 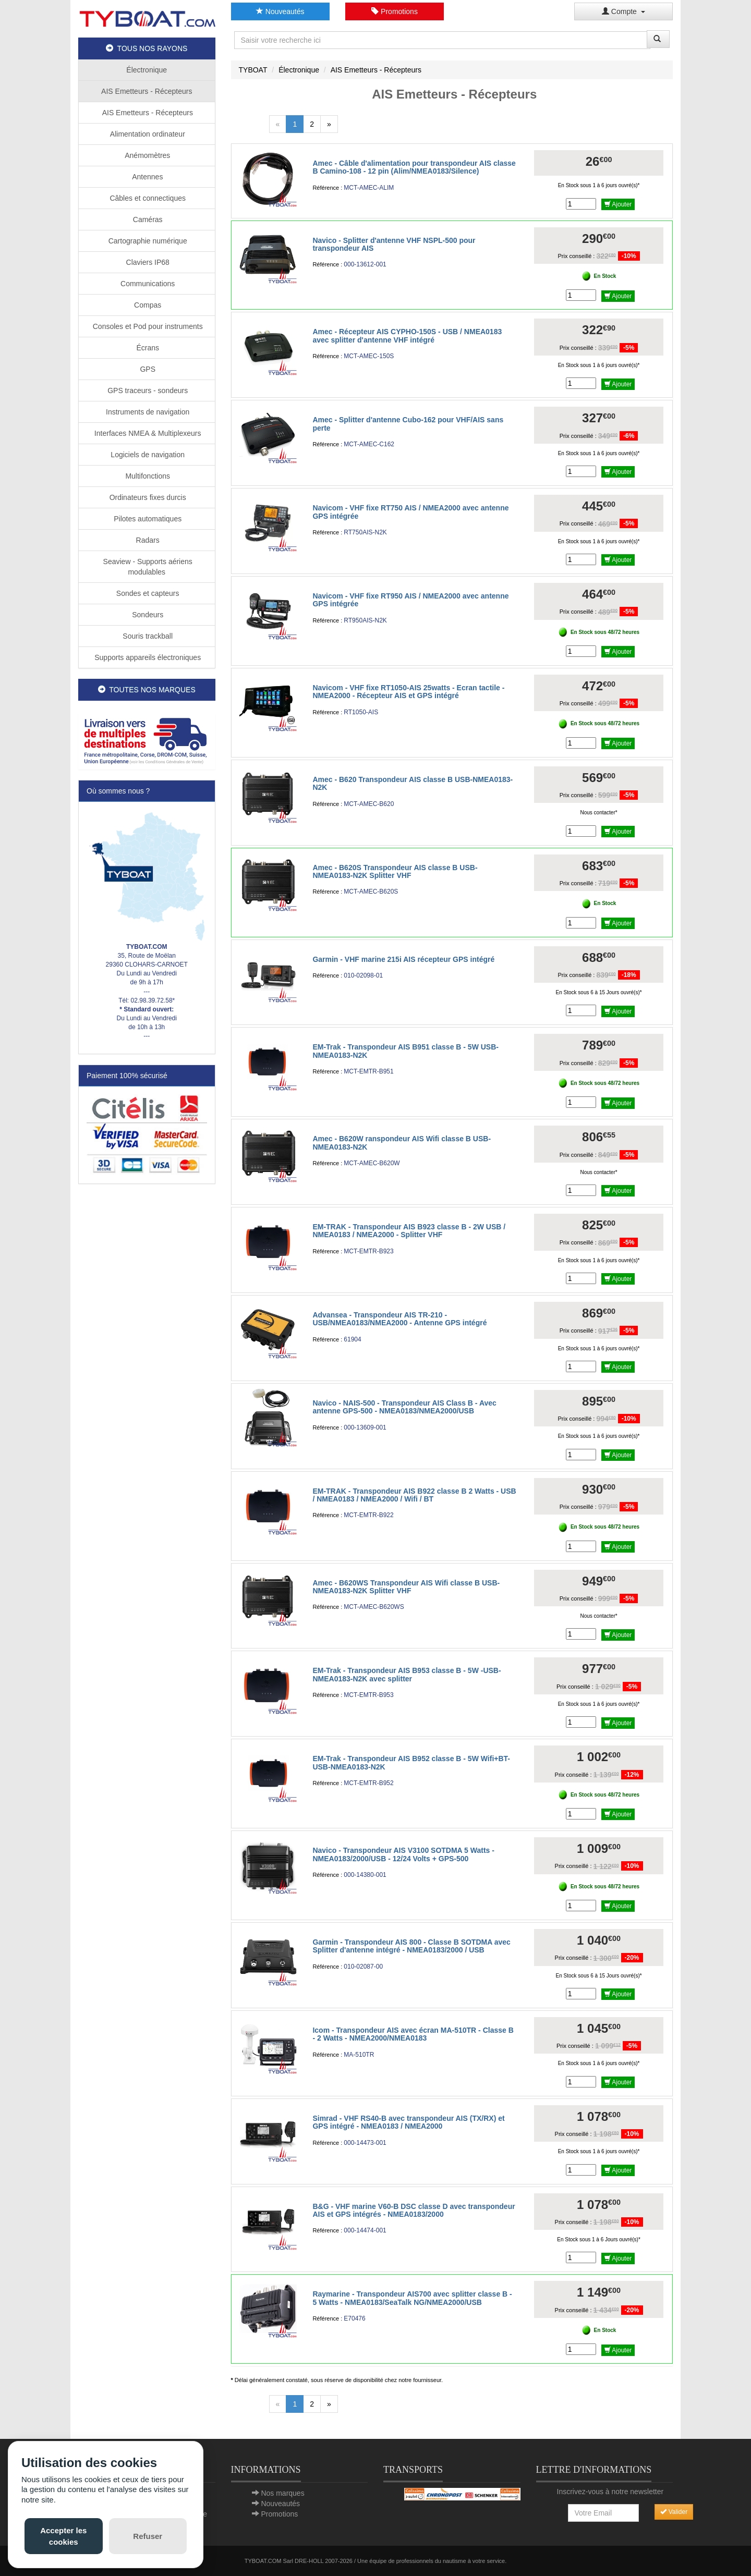 I want to click on TOUTES NOS MARQUES, so click(x=147, y=690).